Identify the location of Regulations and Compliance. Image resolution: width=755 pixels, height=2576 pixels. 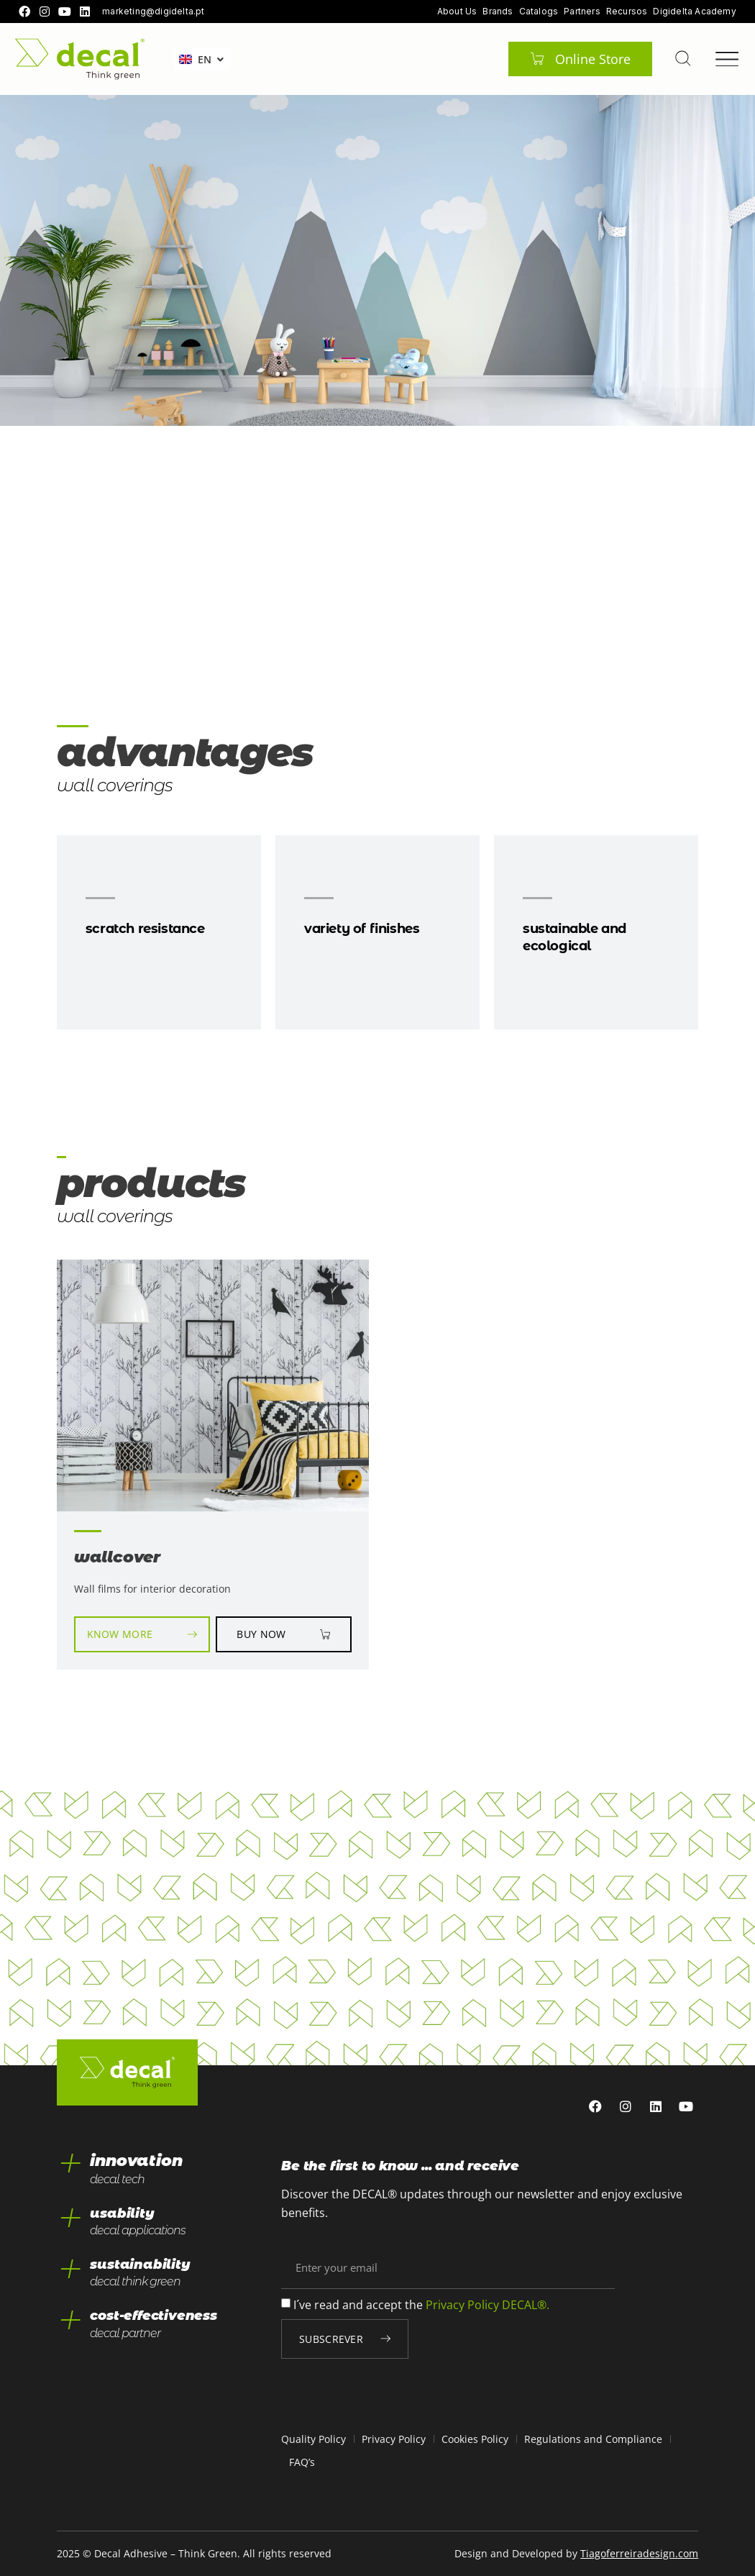
(593, 2439).